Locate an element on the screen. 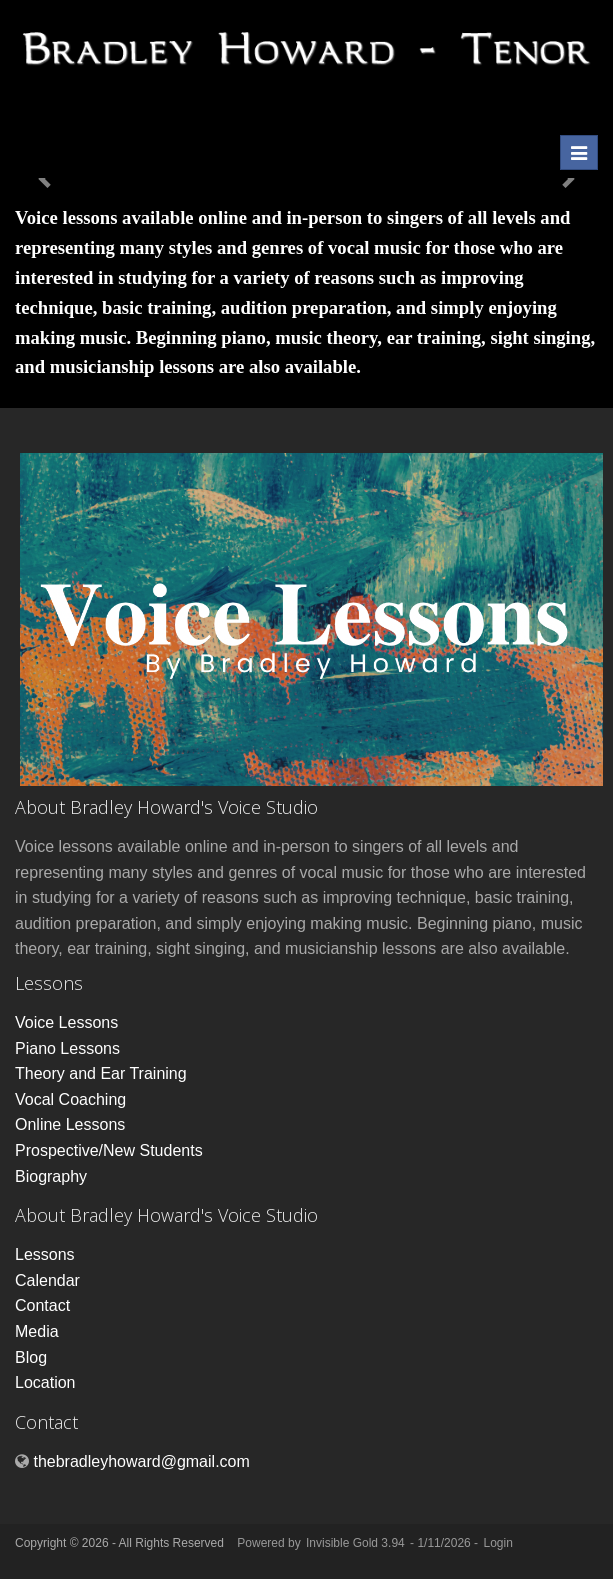 The width and height of the screenshot is (613, 1579). Biography is located at coordinates (51, 1176).